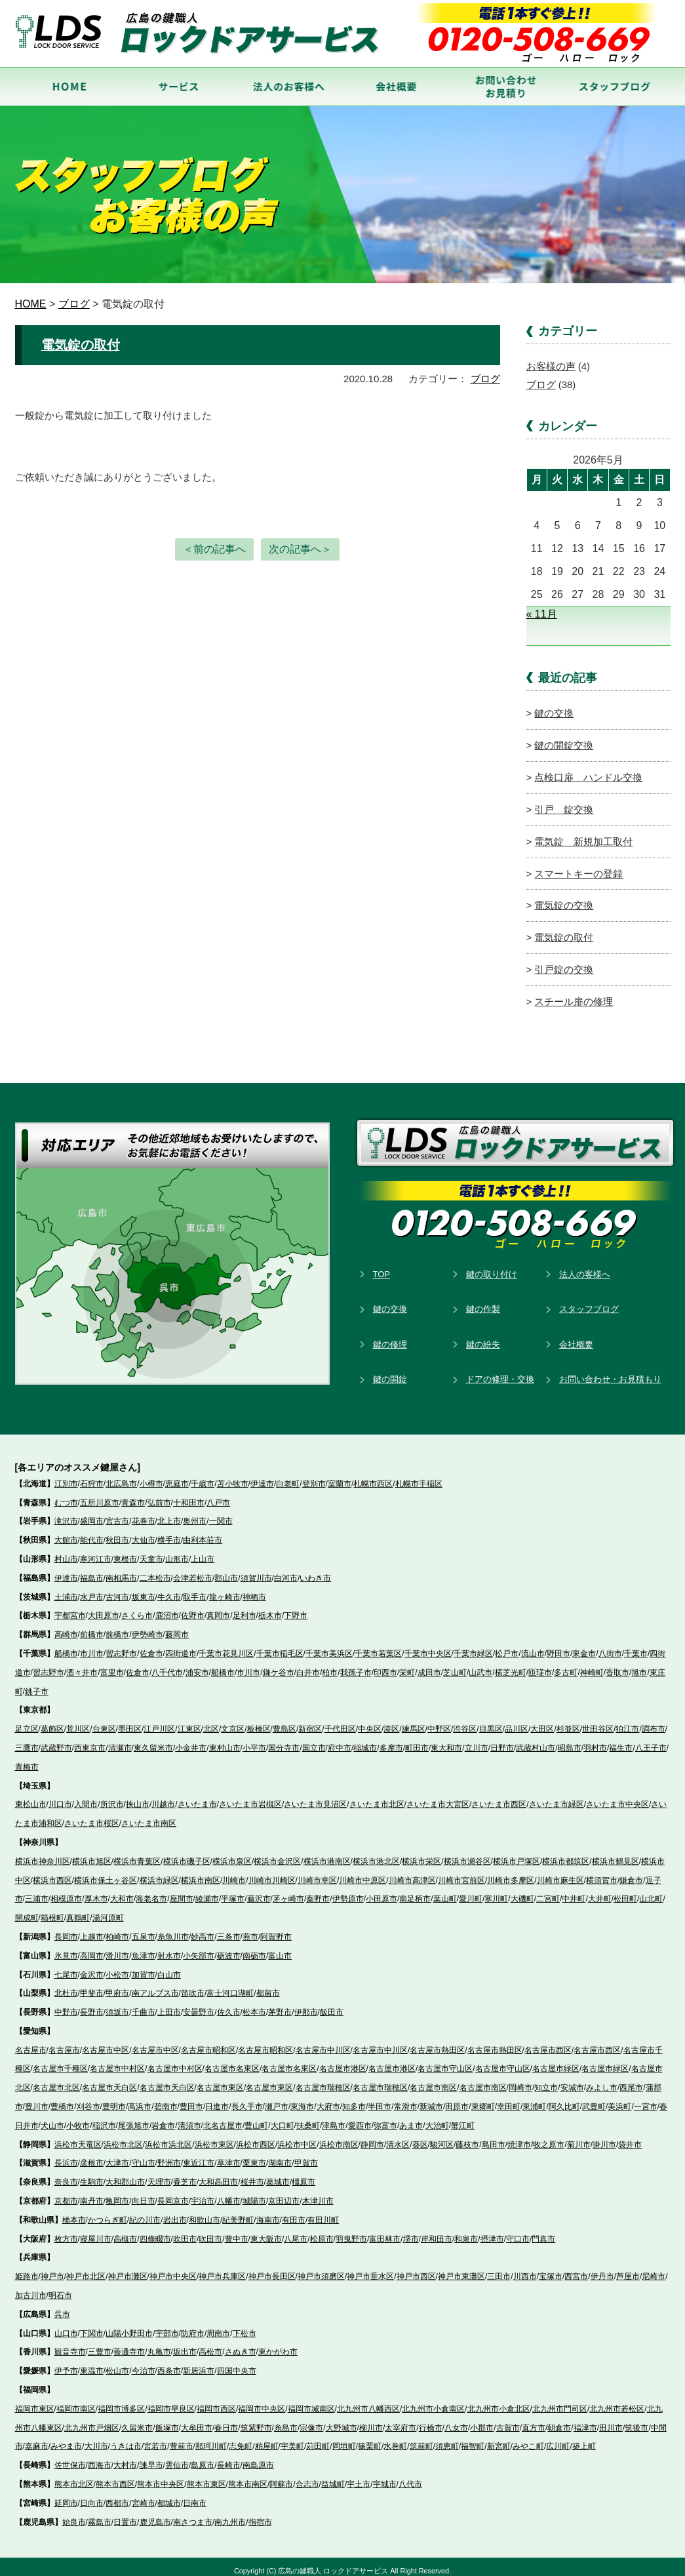 The width and height of the screenshot is (685, 2576). Describe the element at coordinates (270, 1608) in the screenshot. I see `栃木市` at that location.